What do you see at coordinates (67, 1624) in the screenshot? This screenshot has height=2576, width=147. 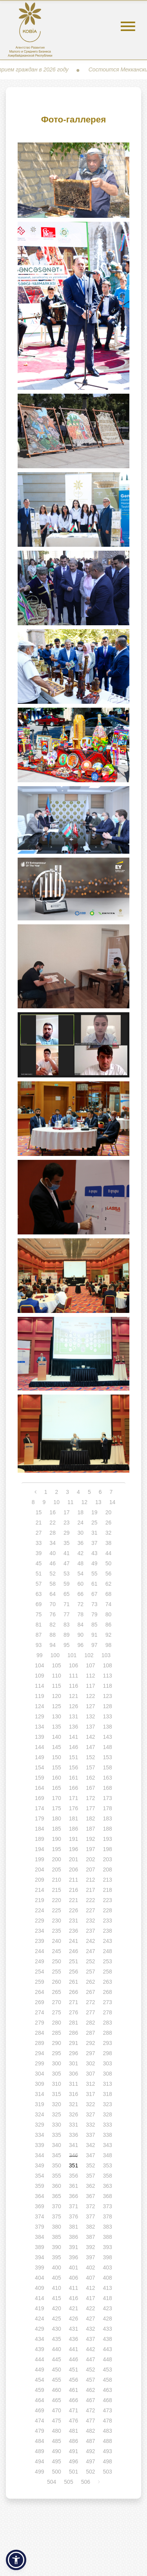 I see `83` at bounding box center [67, 1624].